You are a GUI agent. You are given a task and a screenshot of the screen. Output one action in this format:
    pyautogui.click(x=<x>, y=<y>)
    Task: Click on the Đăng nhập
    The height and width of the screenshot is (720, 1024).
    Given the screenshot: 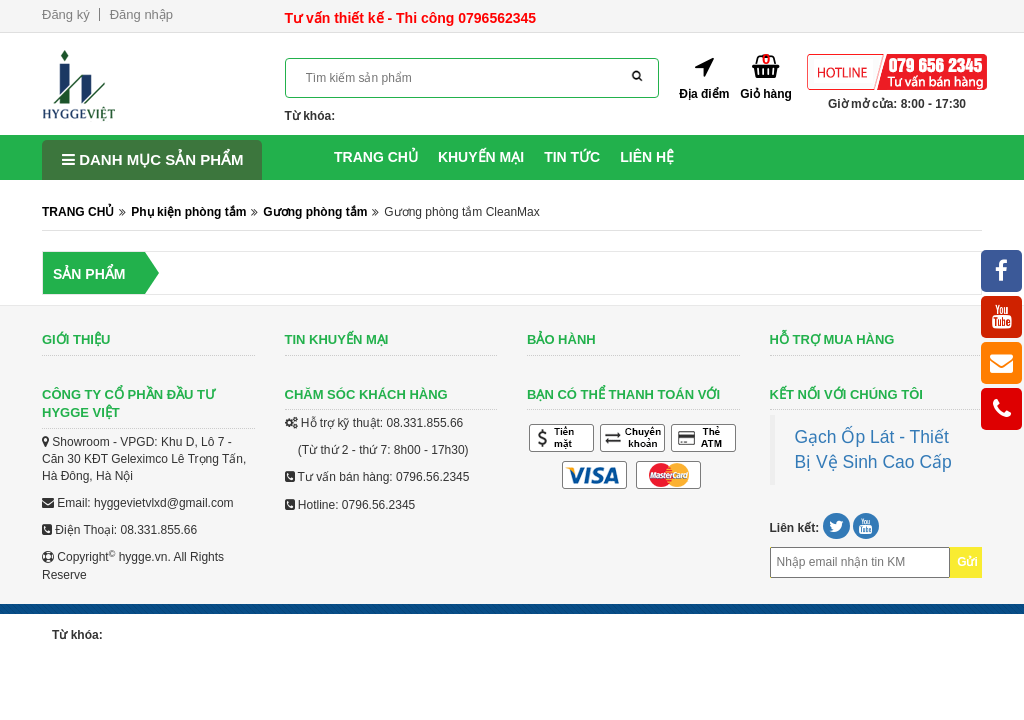 What is the action you would take?
    pyautogui.click(x=141, y=14)
    